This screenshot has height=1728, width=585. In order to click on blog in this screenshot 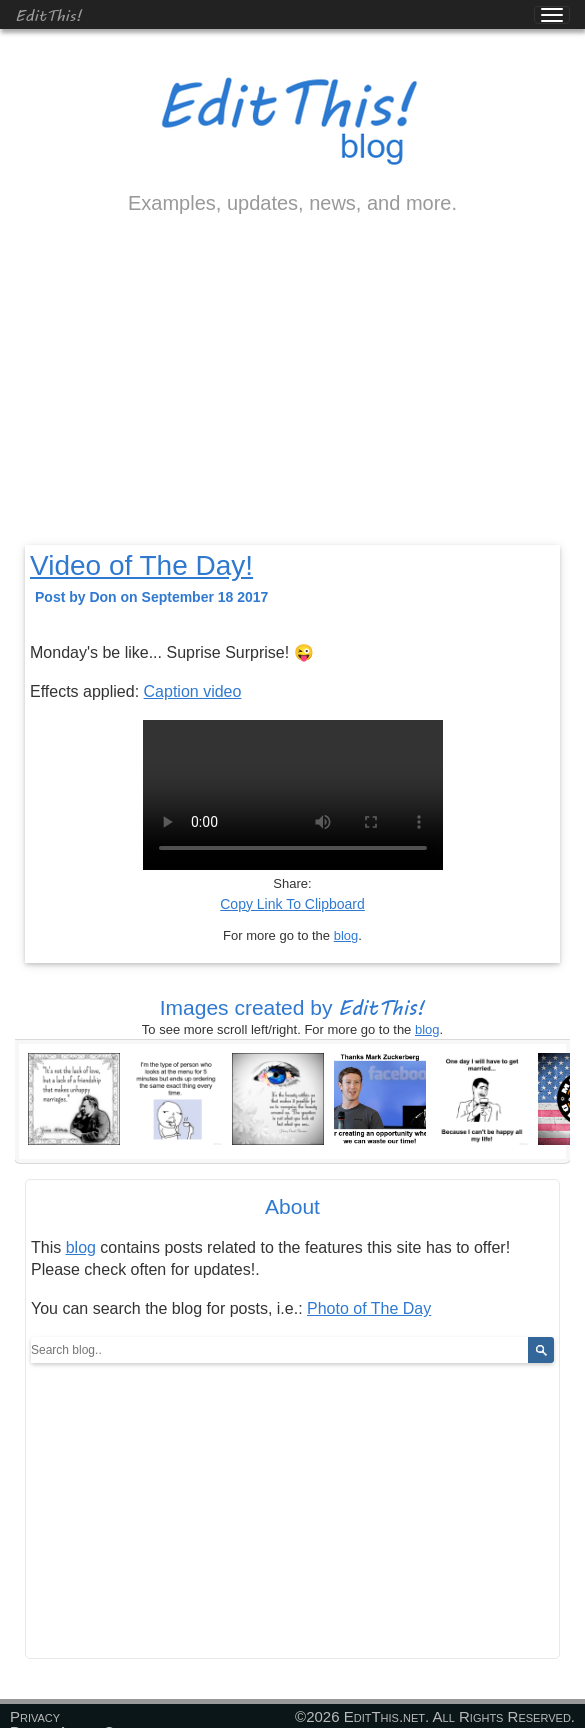, I will do `click(346, 935)`.